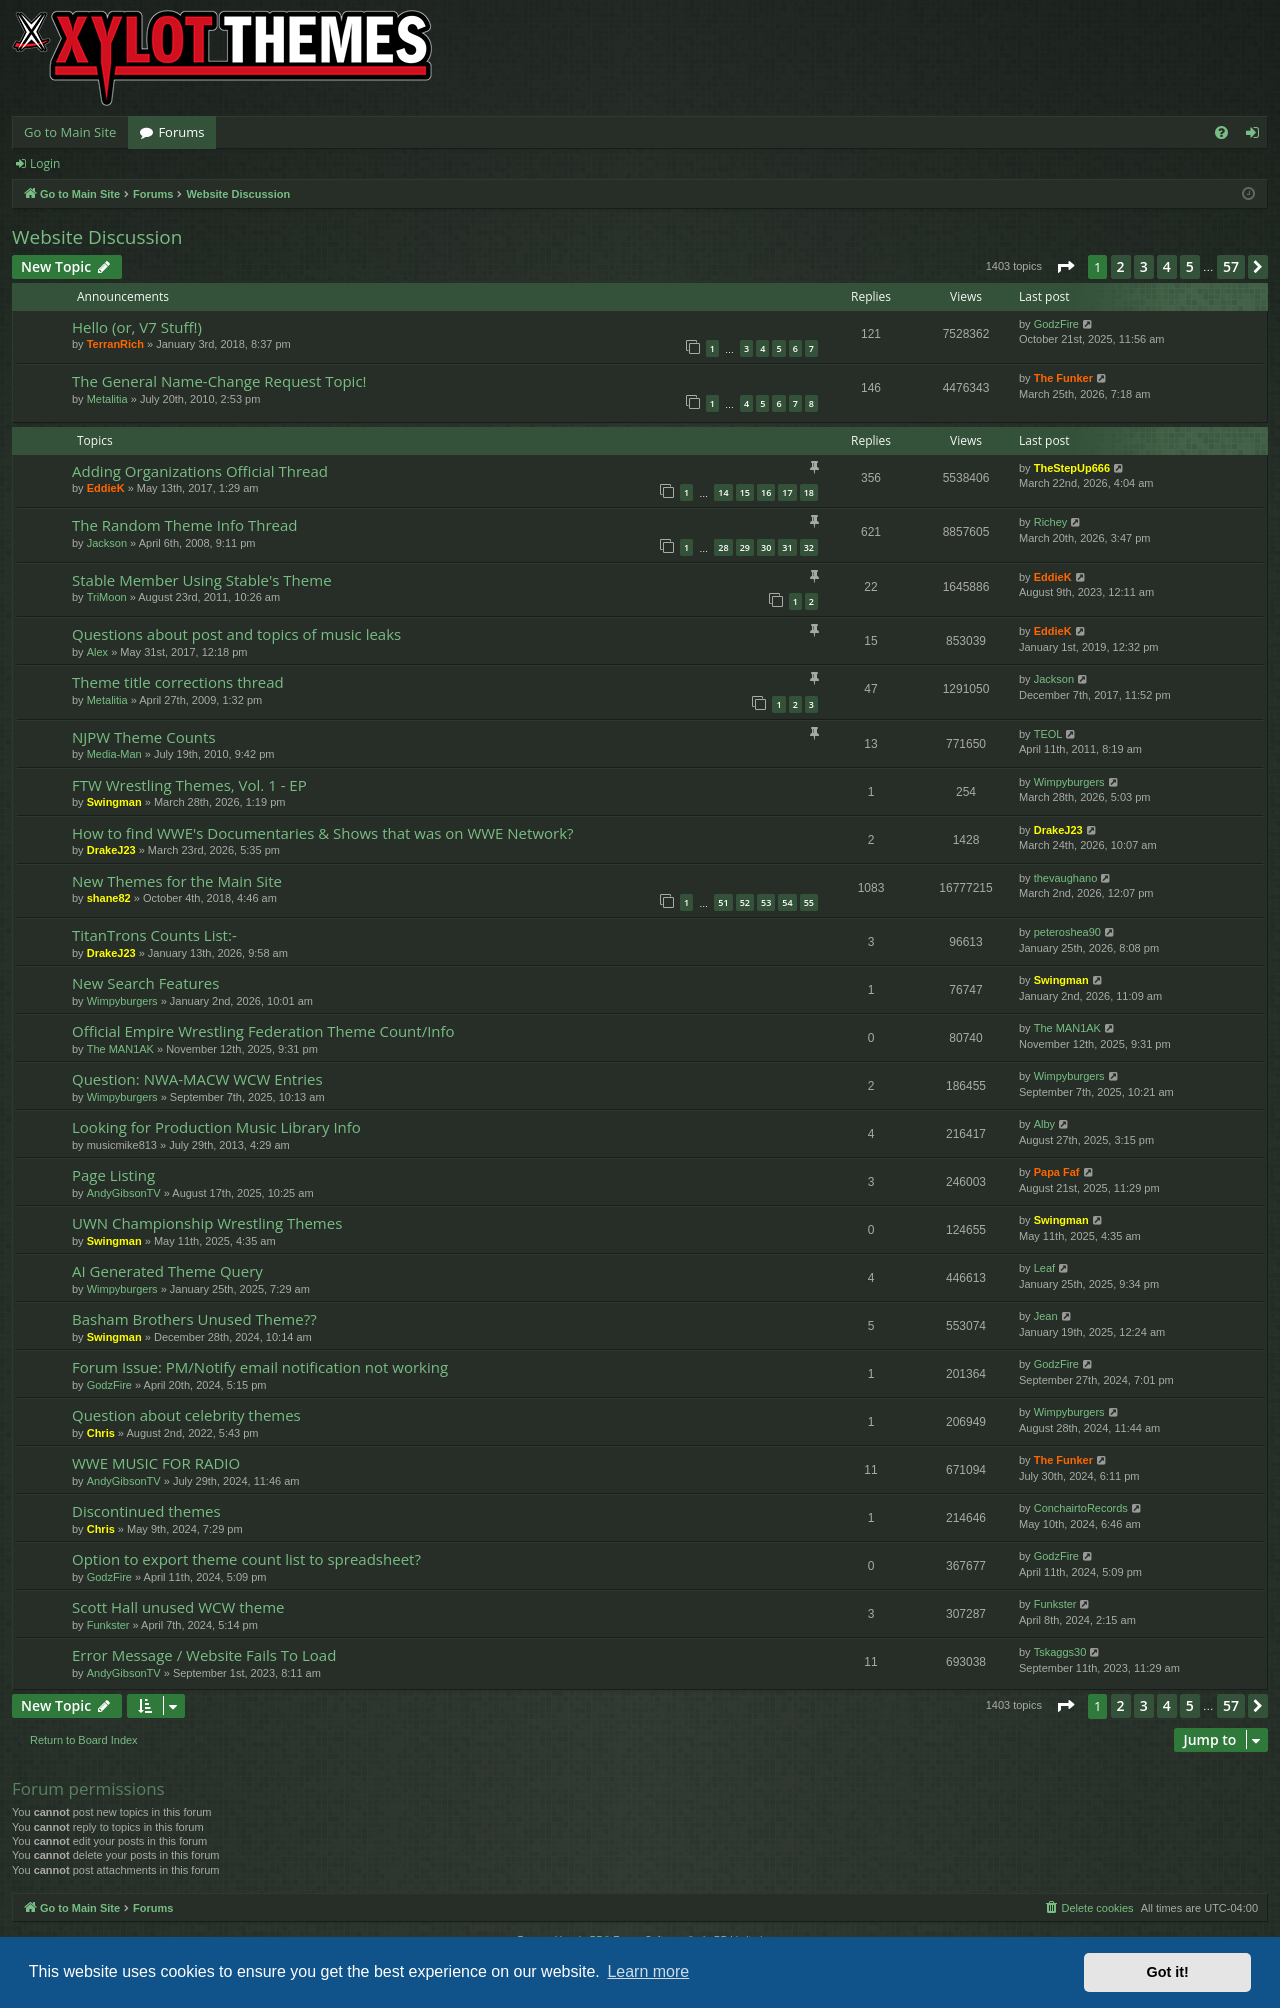 The height and width of the screenshot is (2008, 1280). I want to click on The Random Theme Info Thread, so click(185, 525).